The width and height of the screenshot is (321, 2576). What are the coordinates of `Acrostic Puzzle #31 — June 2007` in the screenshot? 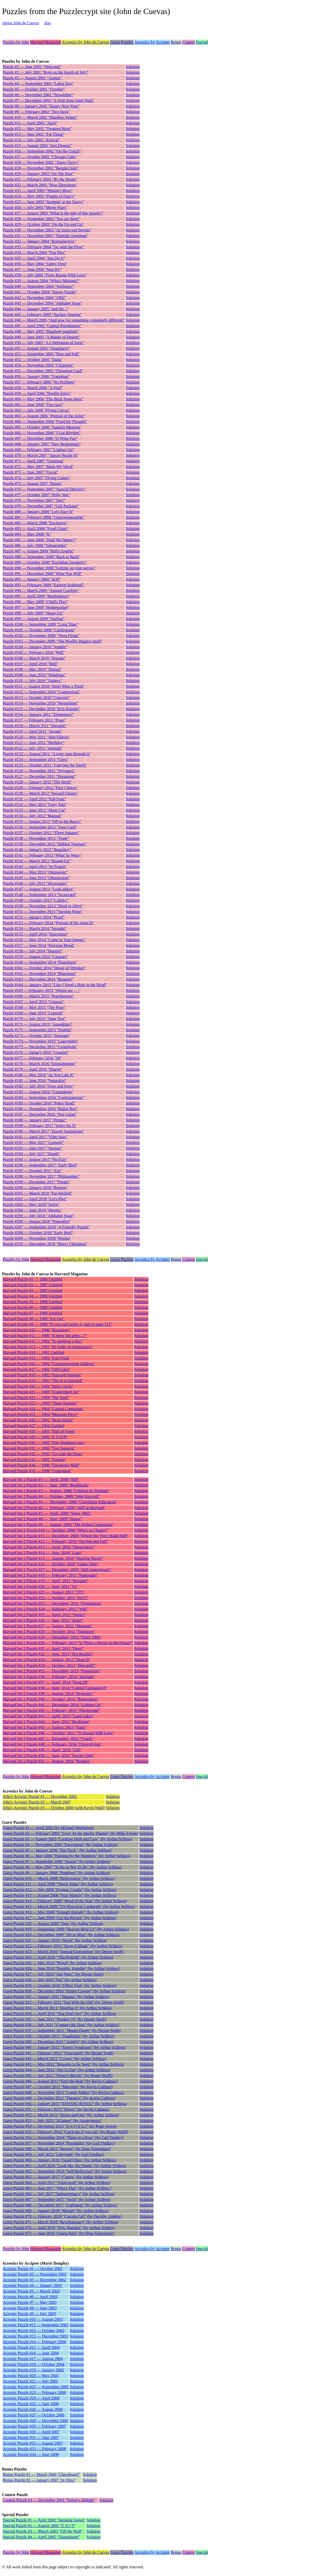 It's located at (31, 2437).